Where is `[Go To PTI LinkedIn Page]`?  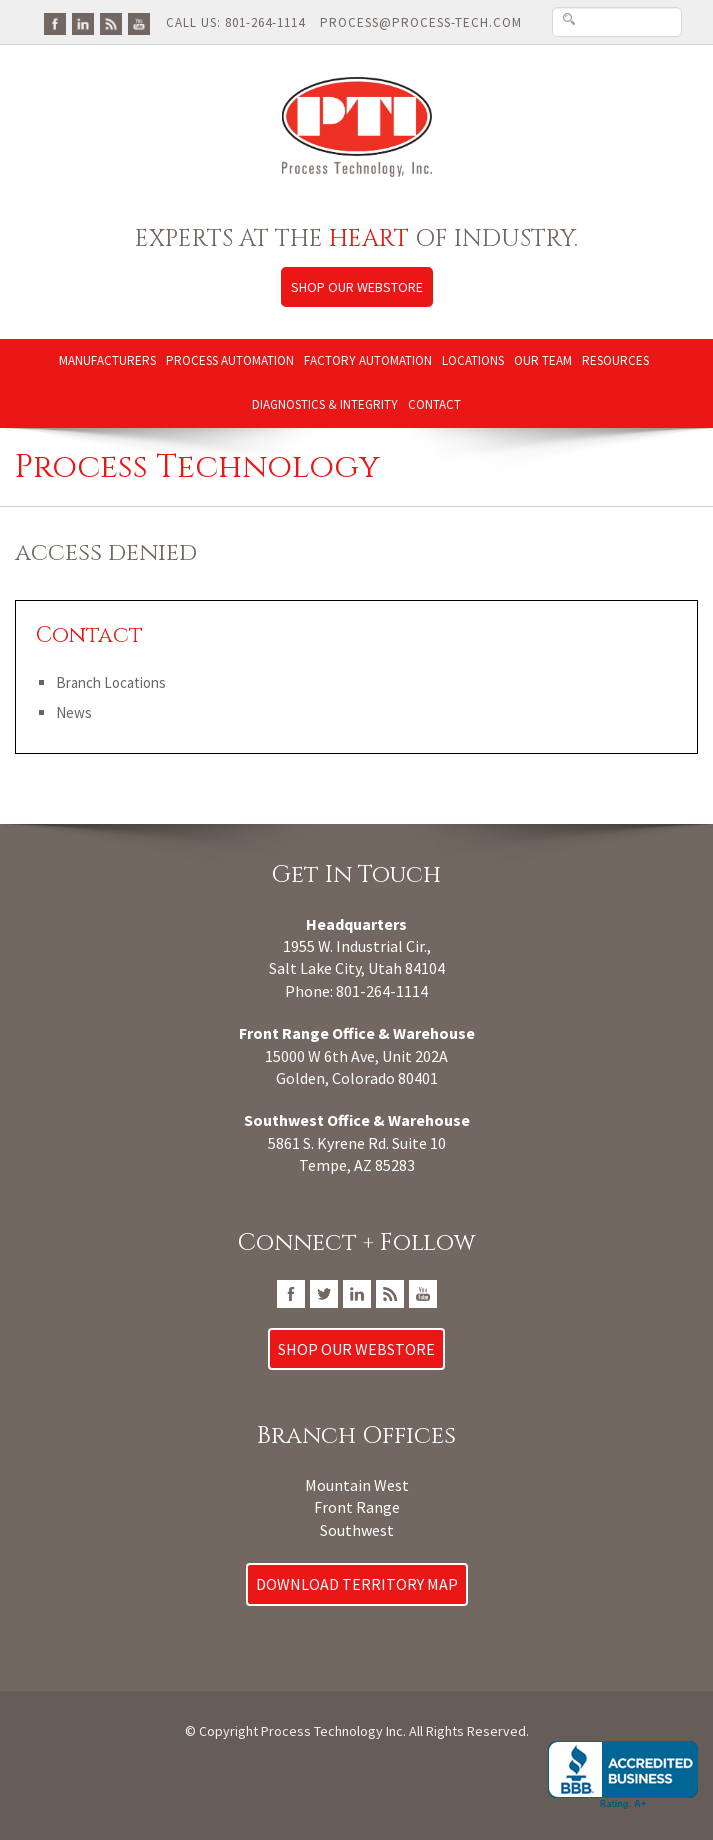
[Go To PTI LinkedIn Page] is located at coordinates (83, 22).